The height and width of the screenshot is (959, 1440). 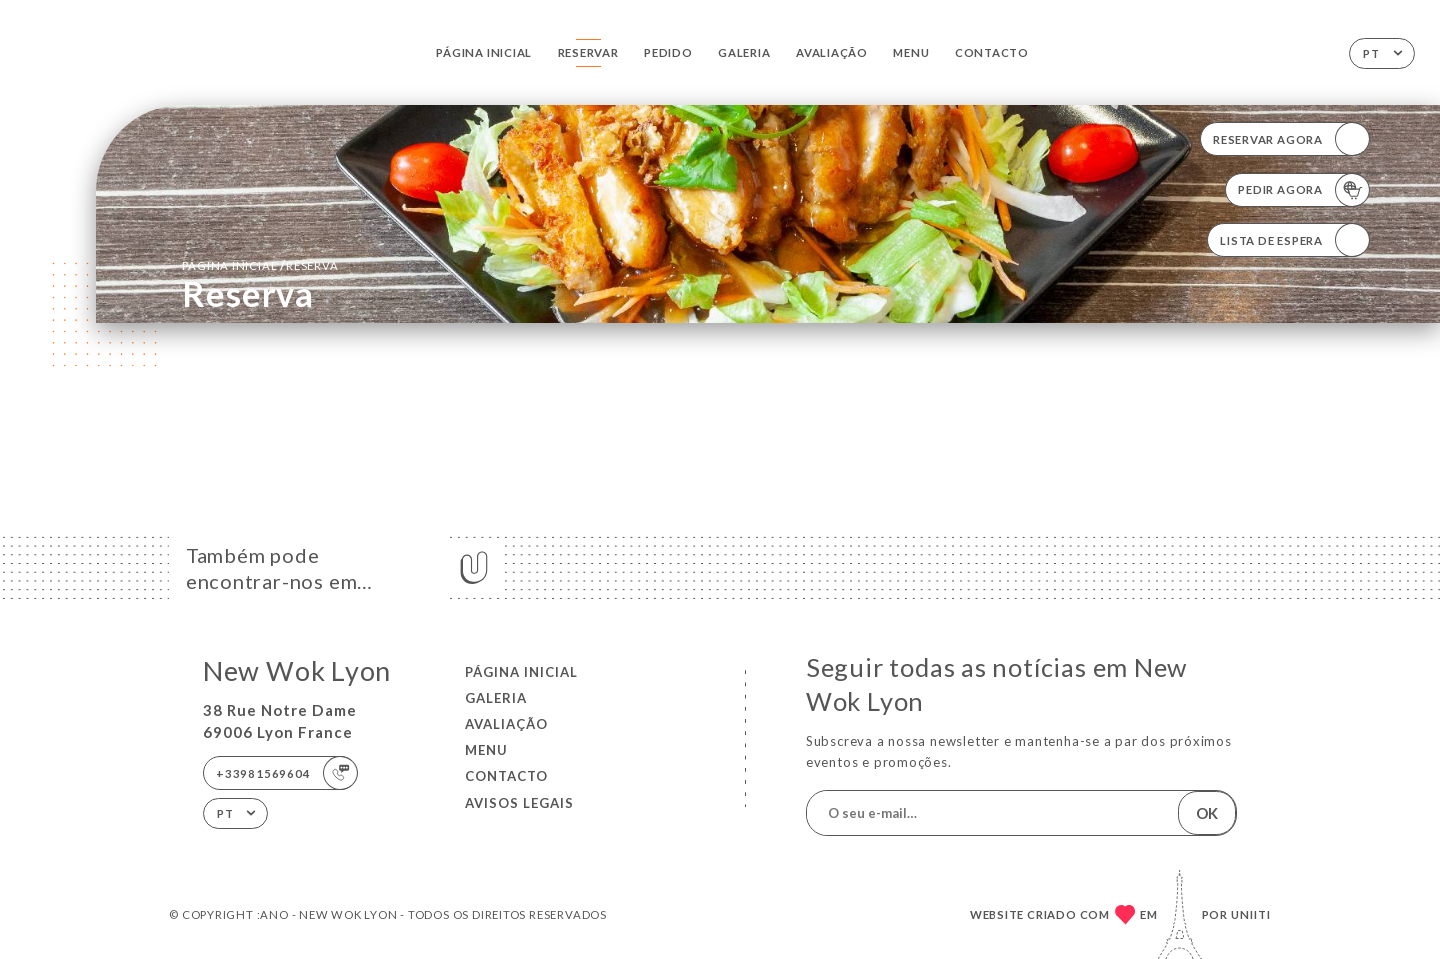 What do you see at coordinates (1251, 914) in the screenshot?
I see `Uniiti` at bounding box center [1251, 914].